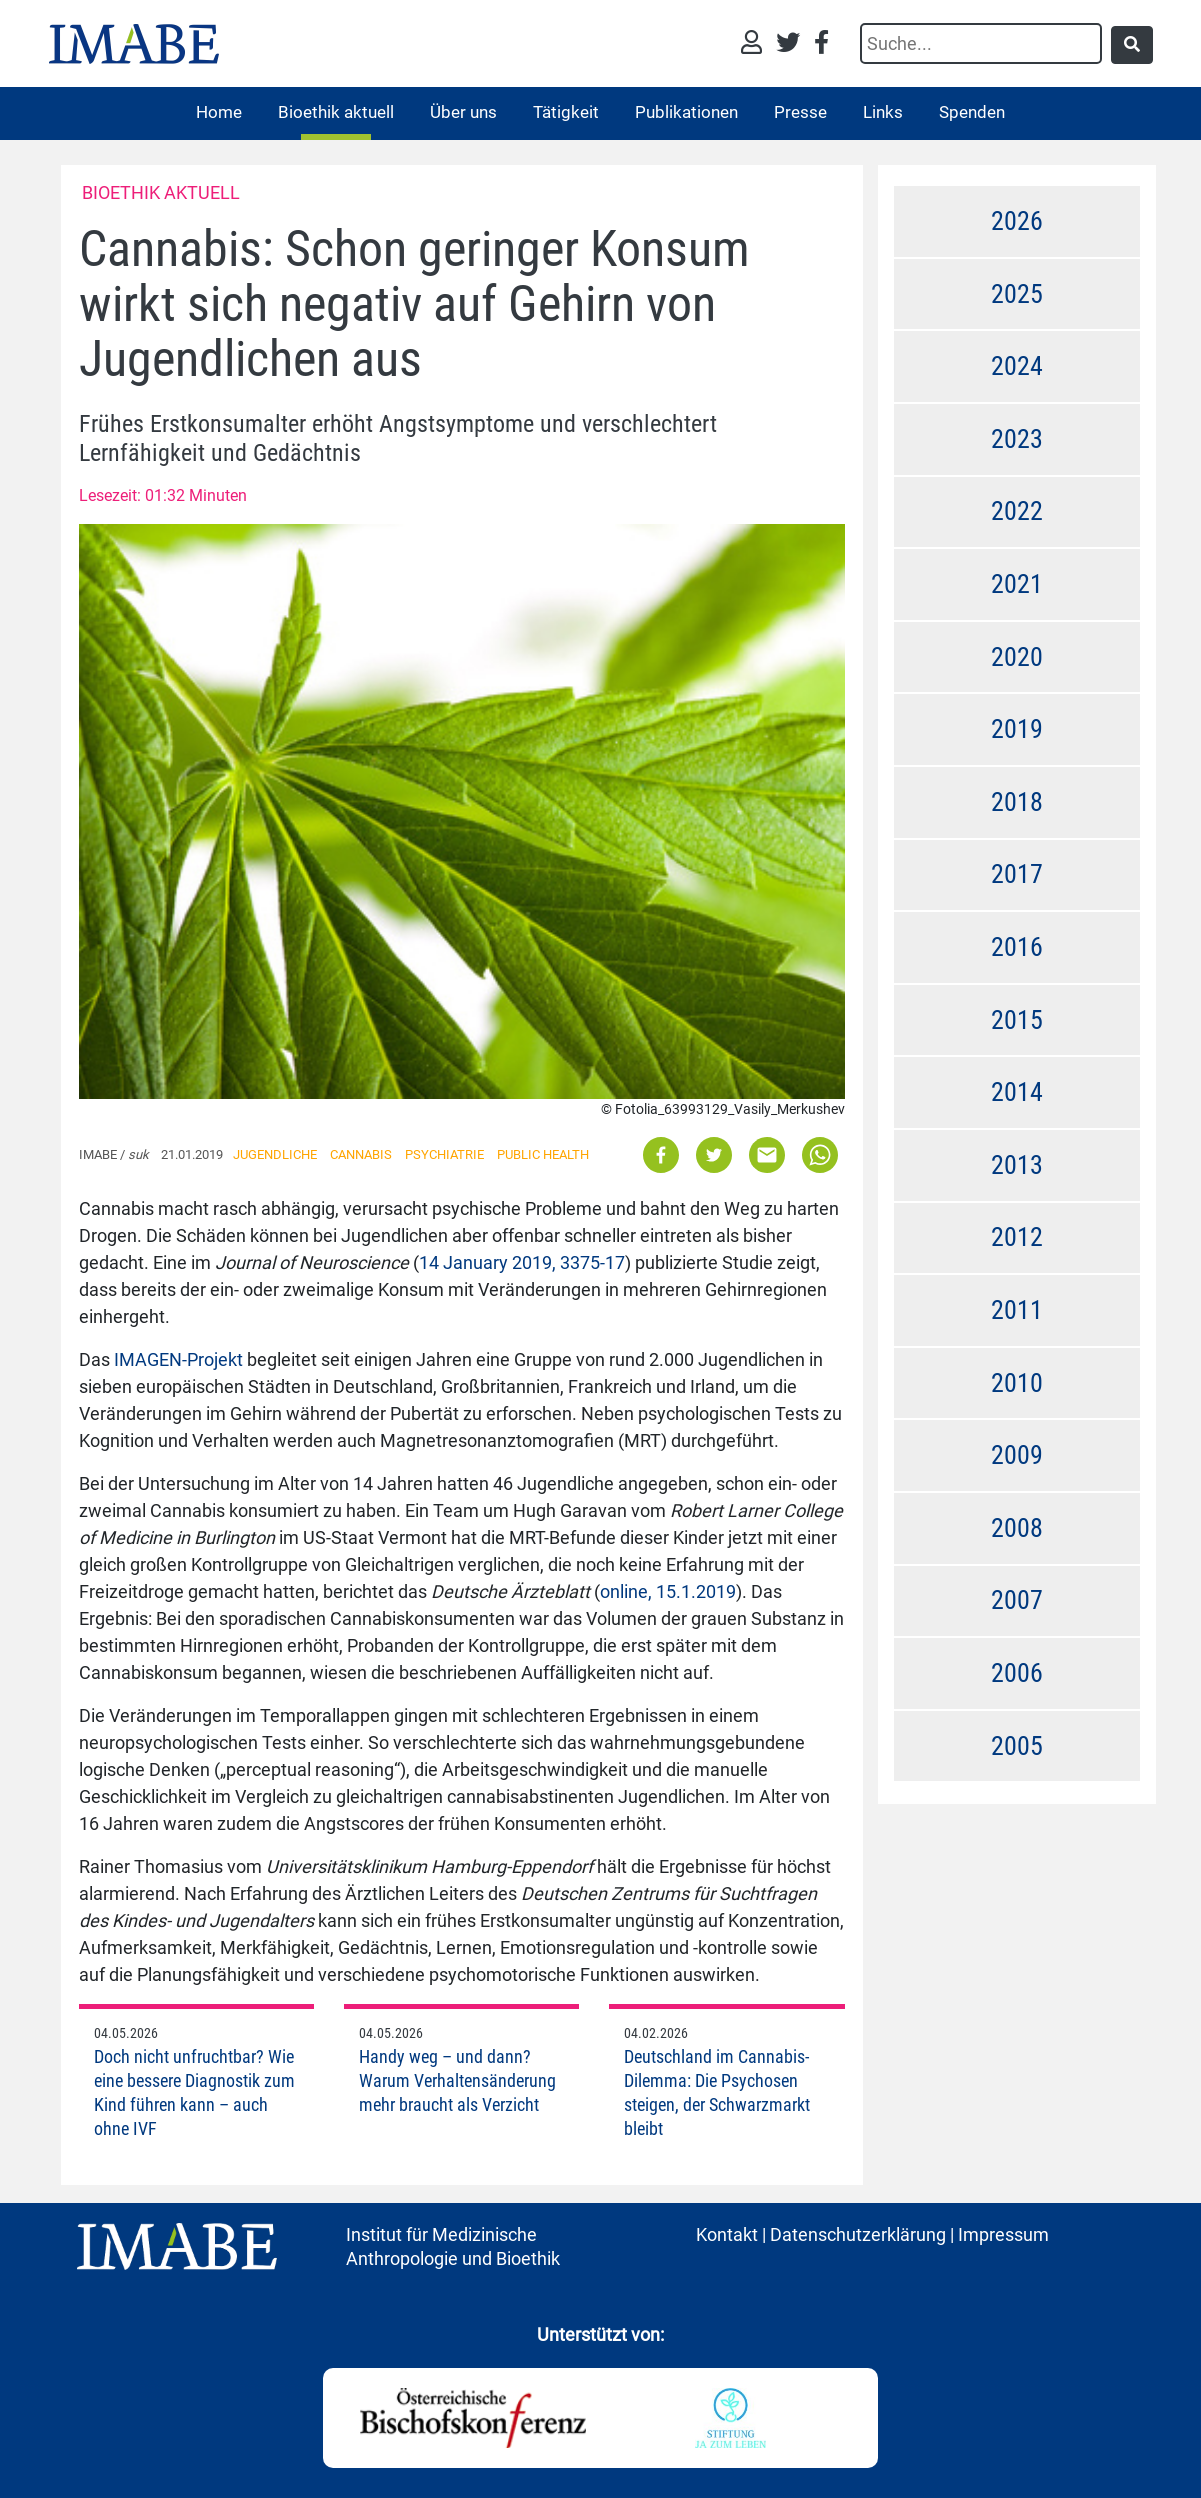 Image resolution: width=1201 pixels, height=2498 pixels. Describe the element at coordinates (1017, 802) in the screenshot. I see `2018` at that location.